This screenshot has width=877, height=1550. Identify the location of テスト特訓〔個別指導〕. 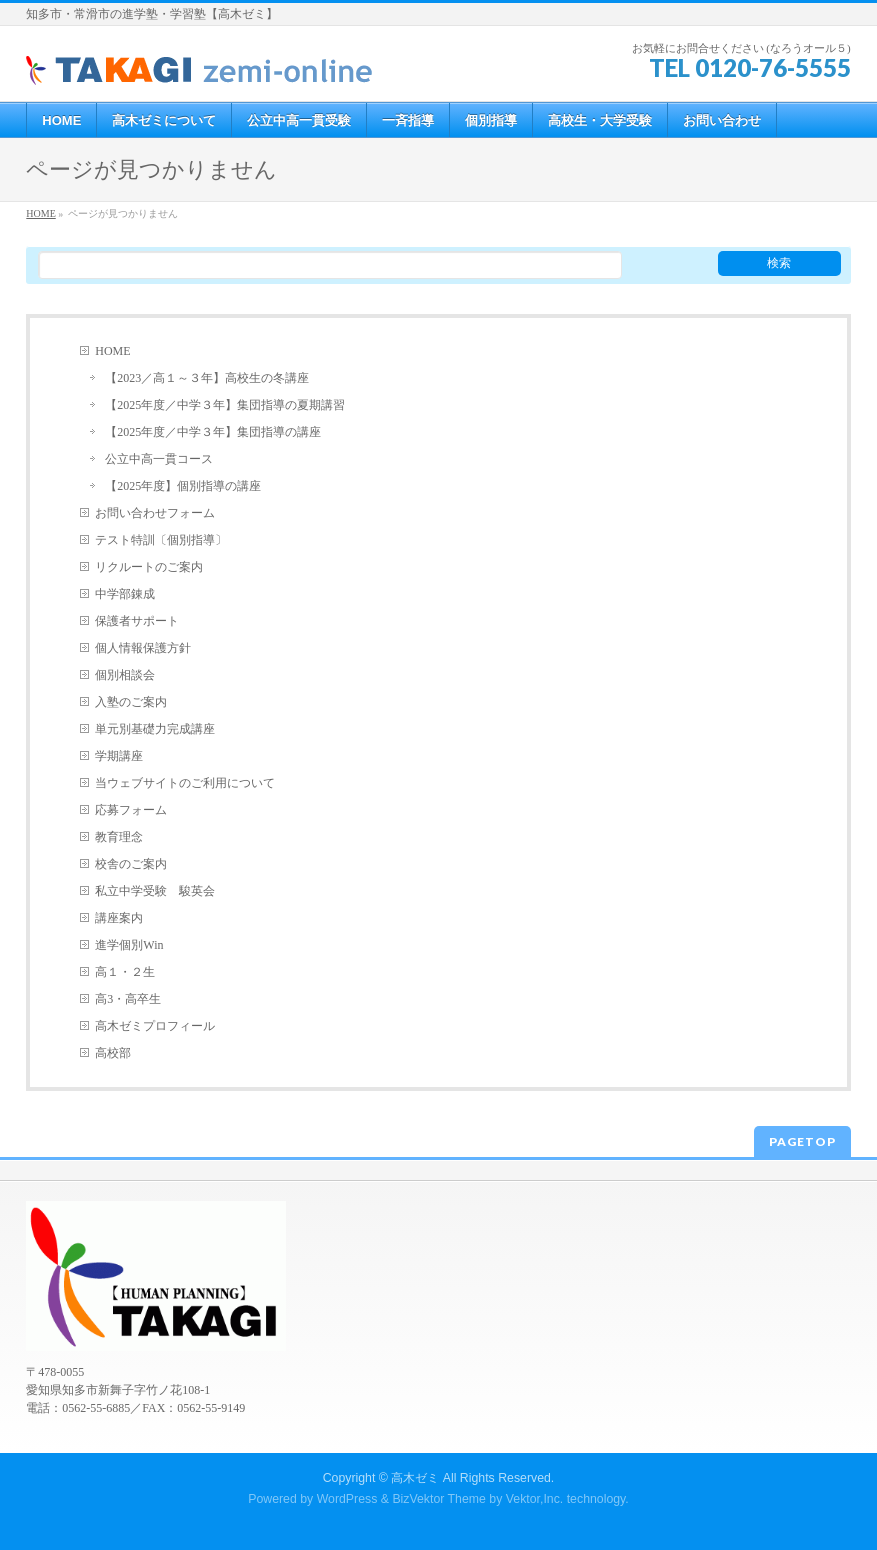
(161, 540).